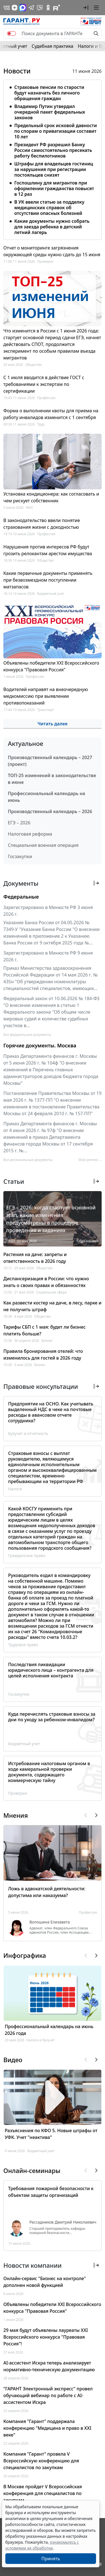  Describe the element at coordinates (47, 550) in the screenshot. I see `Нарушения против интересов РФ будут грозить релокантам арестом имущества` at that location.